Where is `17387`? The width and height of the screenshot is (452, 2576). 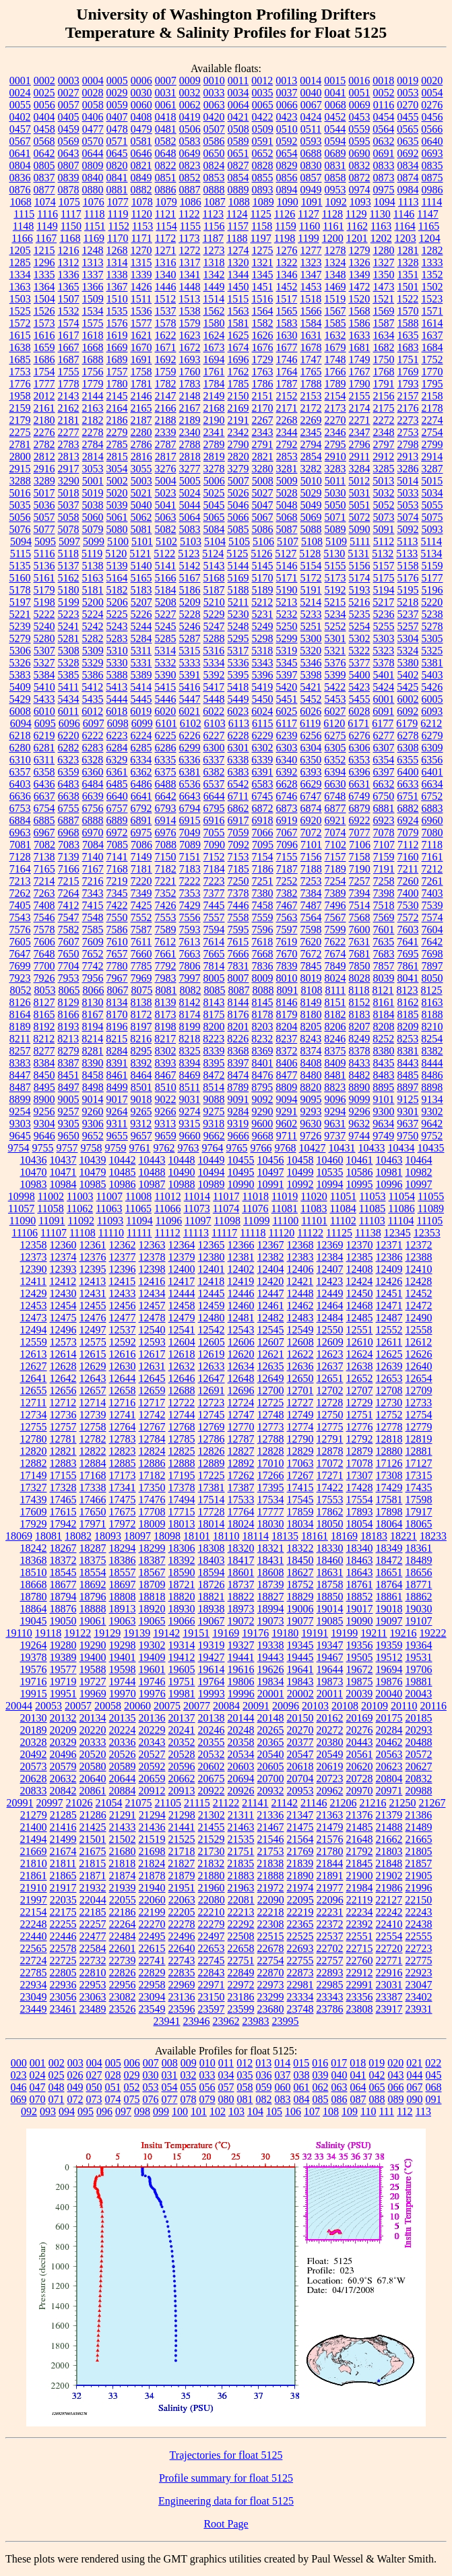
17387 is located at coordinates (241, 1487).